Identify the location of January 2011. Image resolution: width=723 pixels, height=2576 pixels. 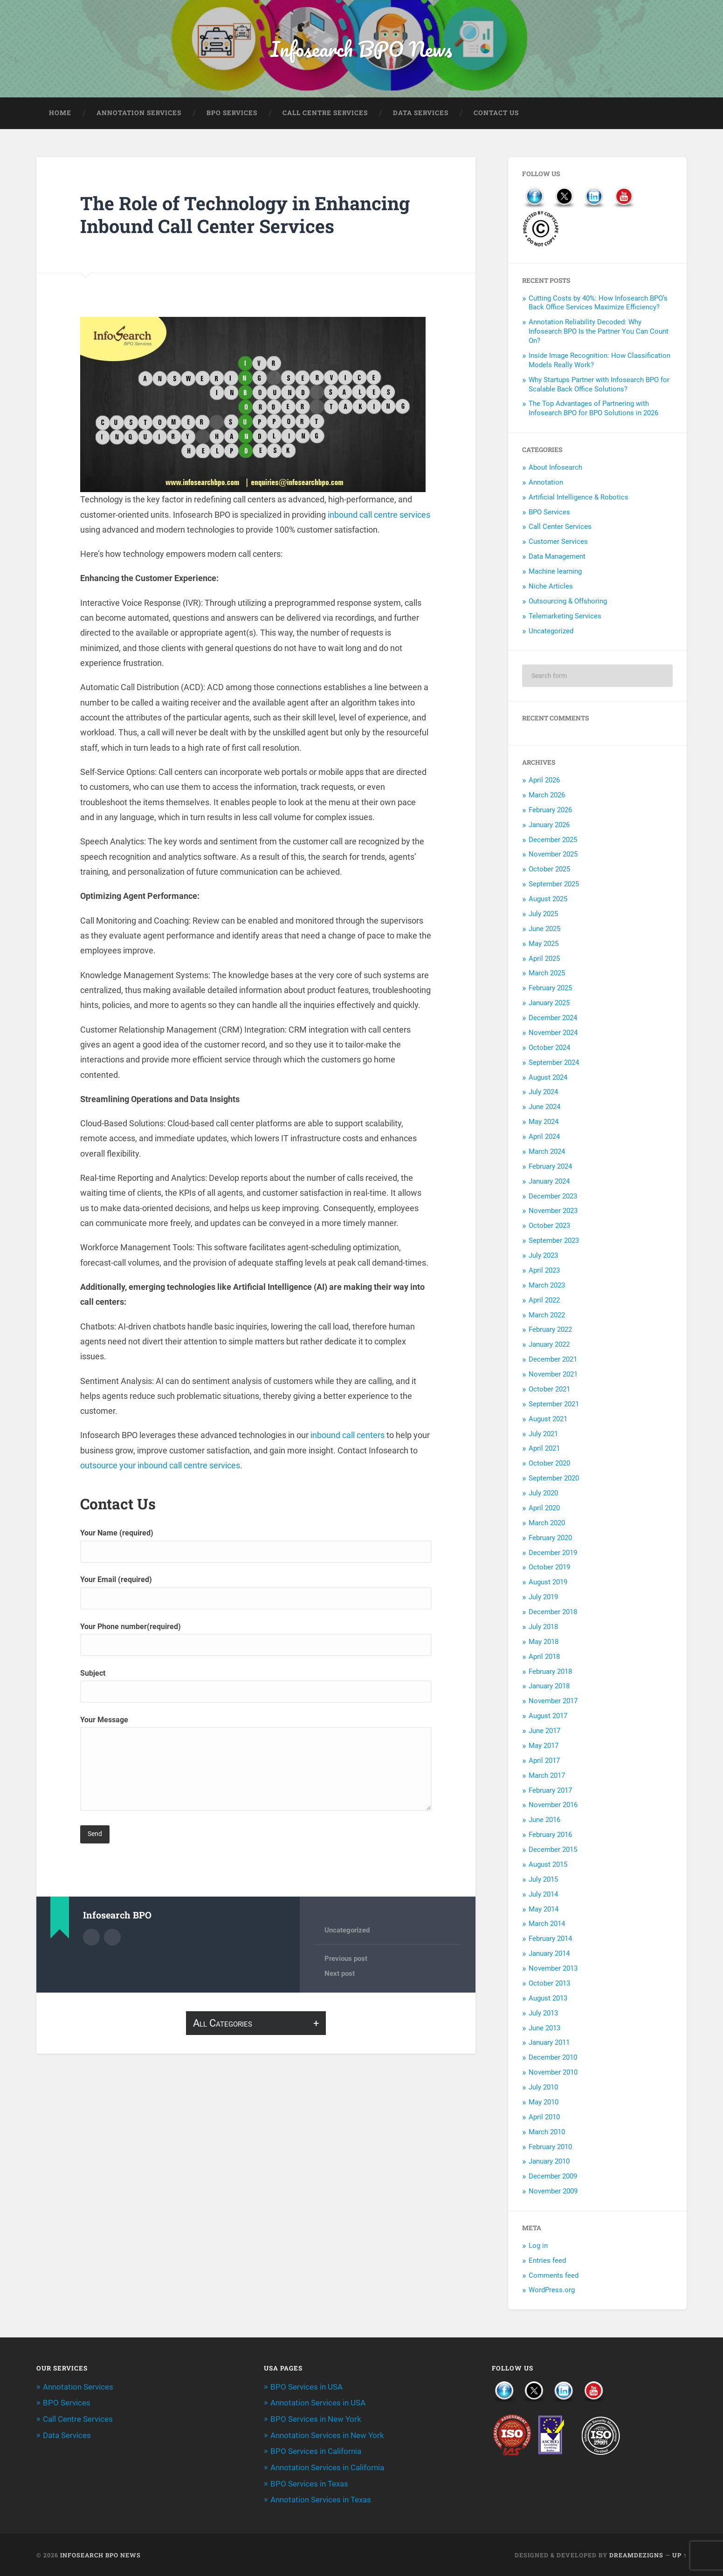
(549, 2043).